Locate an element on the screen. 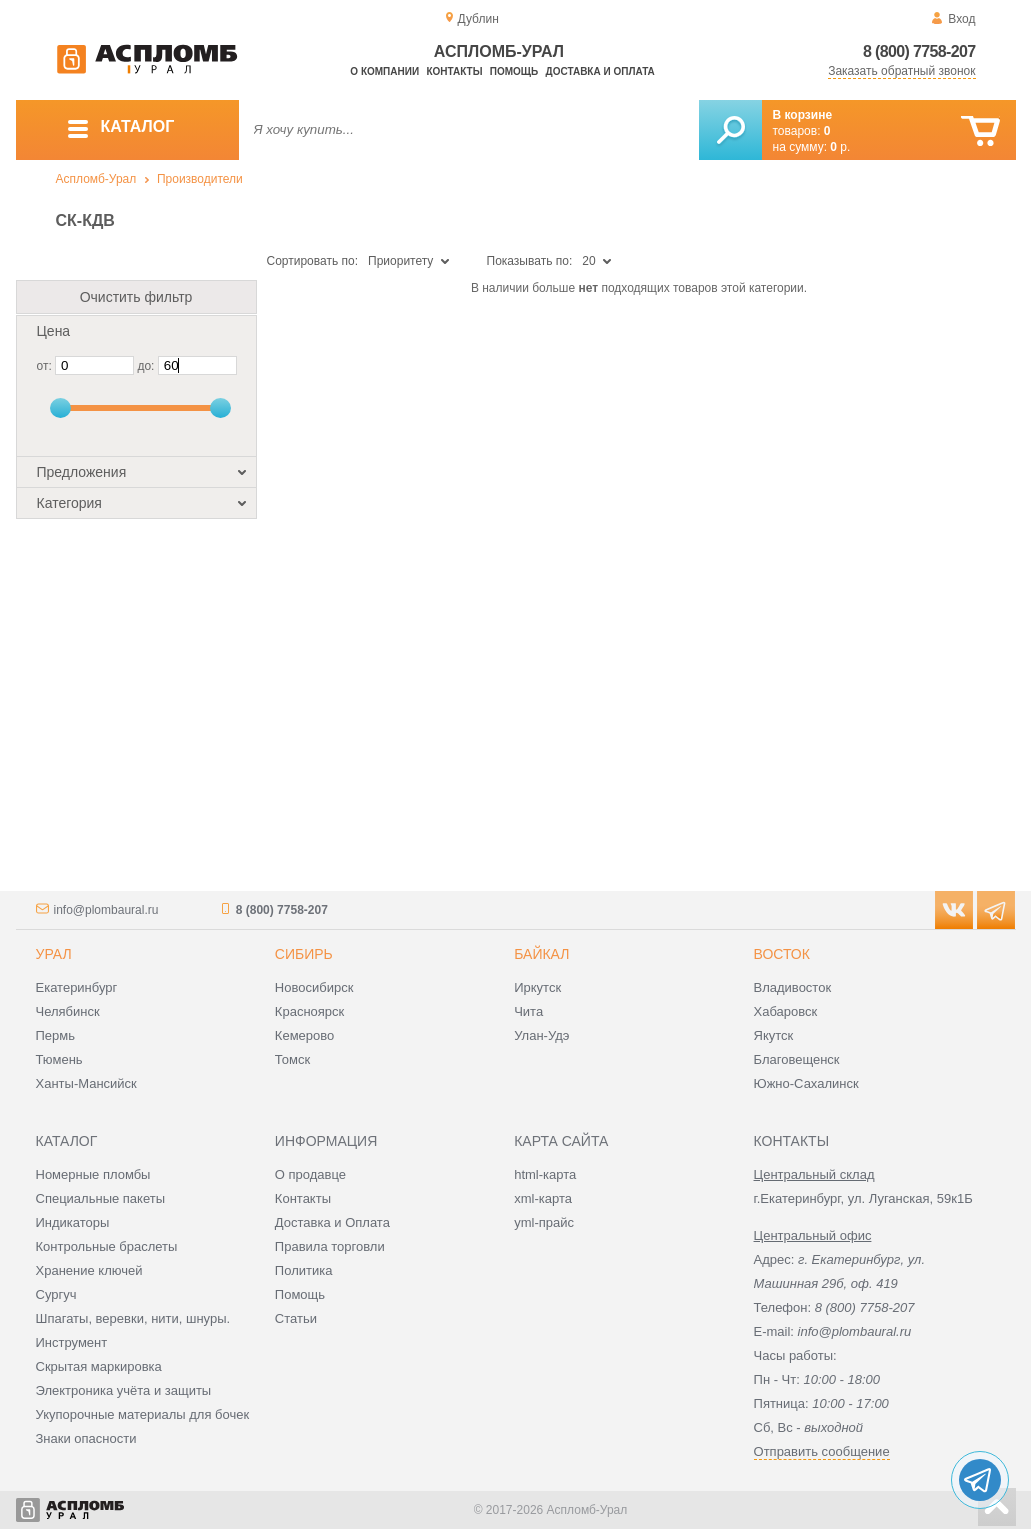 This screenshot has height=1529, width=1031. Доставка и Оплата is located at coordinates (332, 1222).